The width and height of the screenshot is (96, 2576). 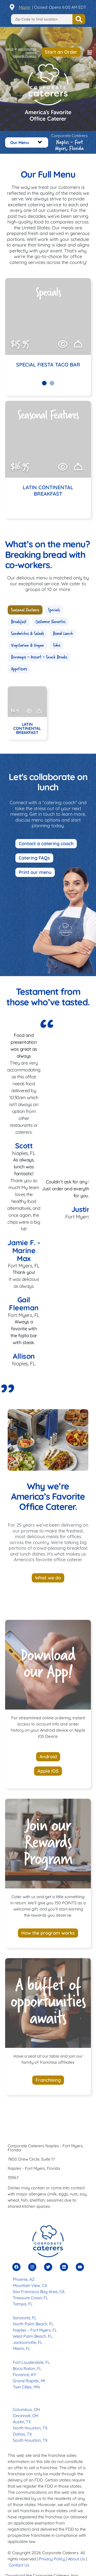 I want to click on Phoenix, AZ, so click(x=24, y=2279).